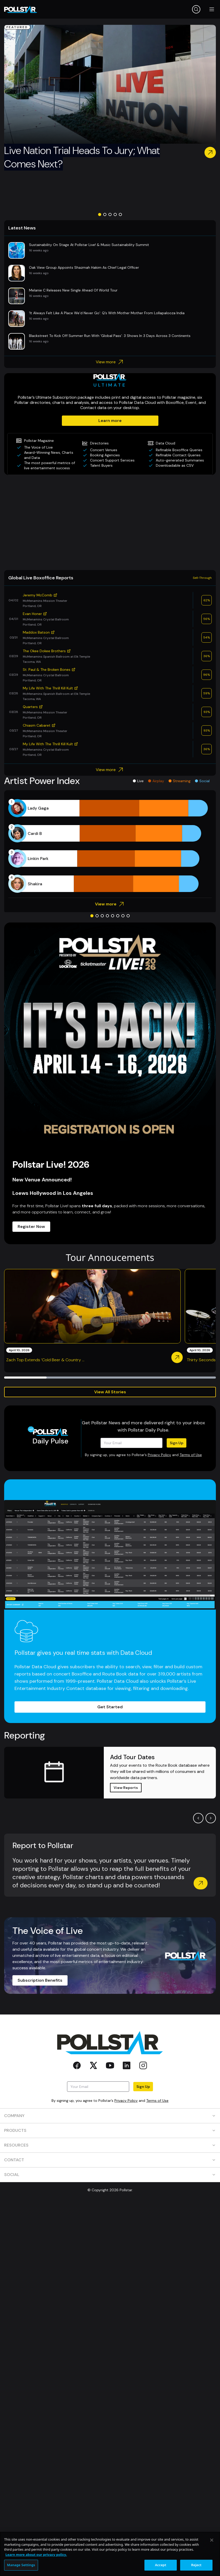 The image size is (220, 2576). Describe the element at coordinates (211, 2540) in the screenshot. I see `[Close]` at that location.